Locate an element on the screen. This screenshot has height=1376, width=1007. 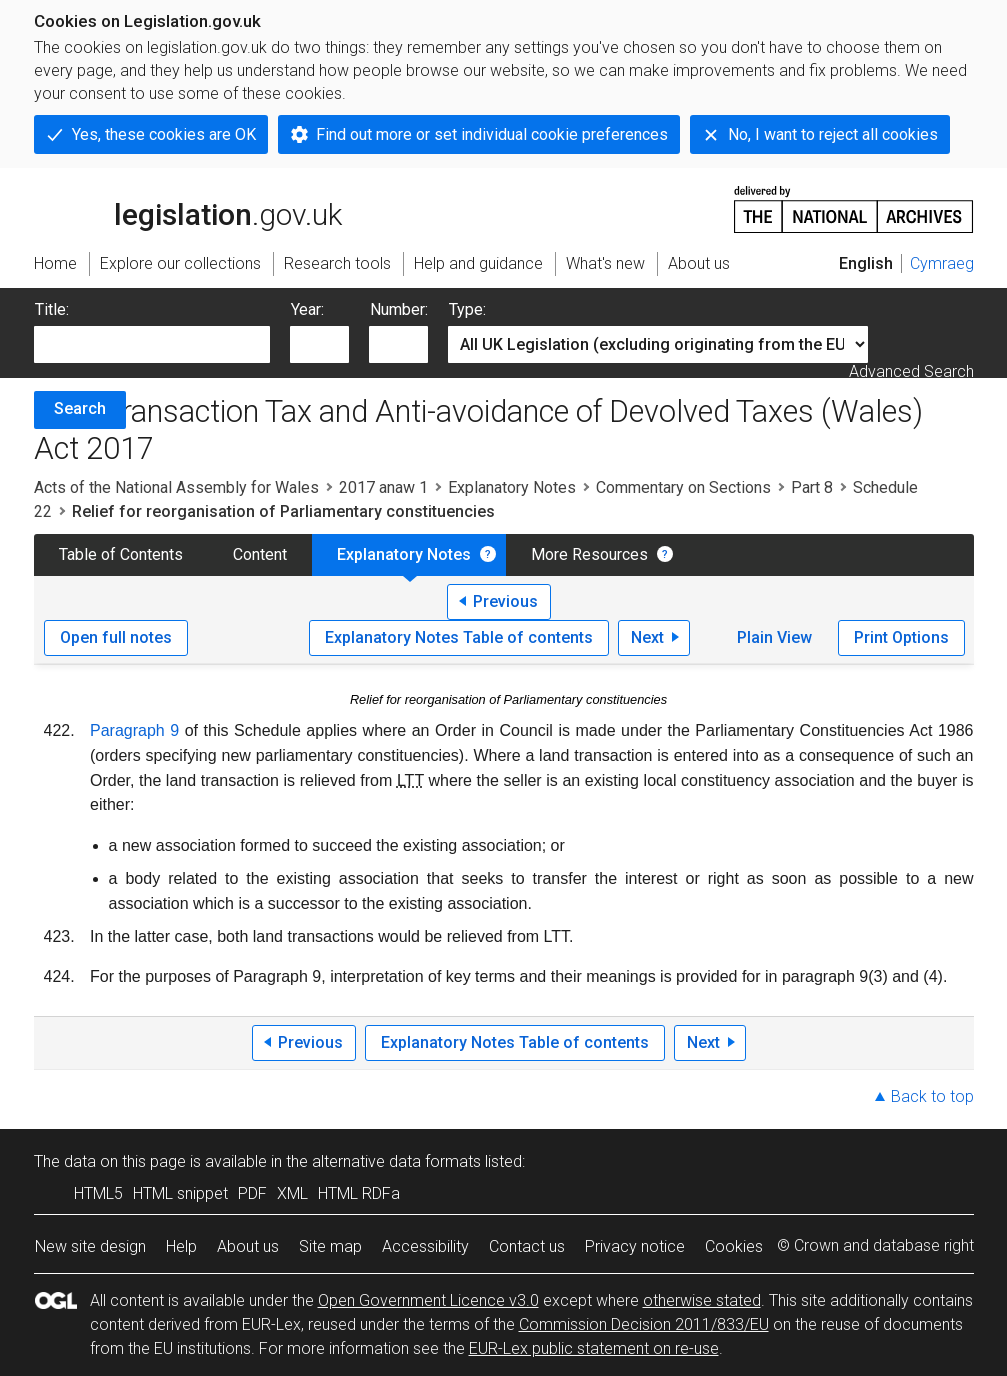
Yes, these cookies are OK is located at coordinates (164, 134).